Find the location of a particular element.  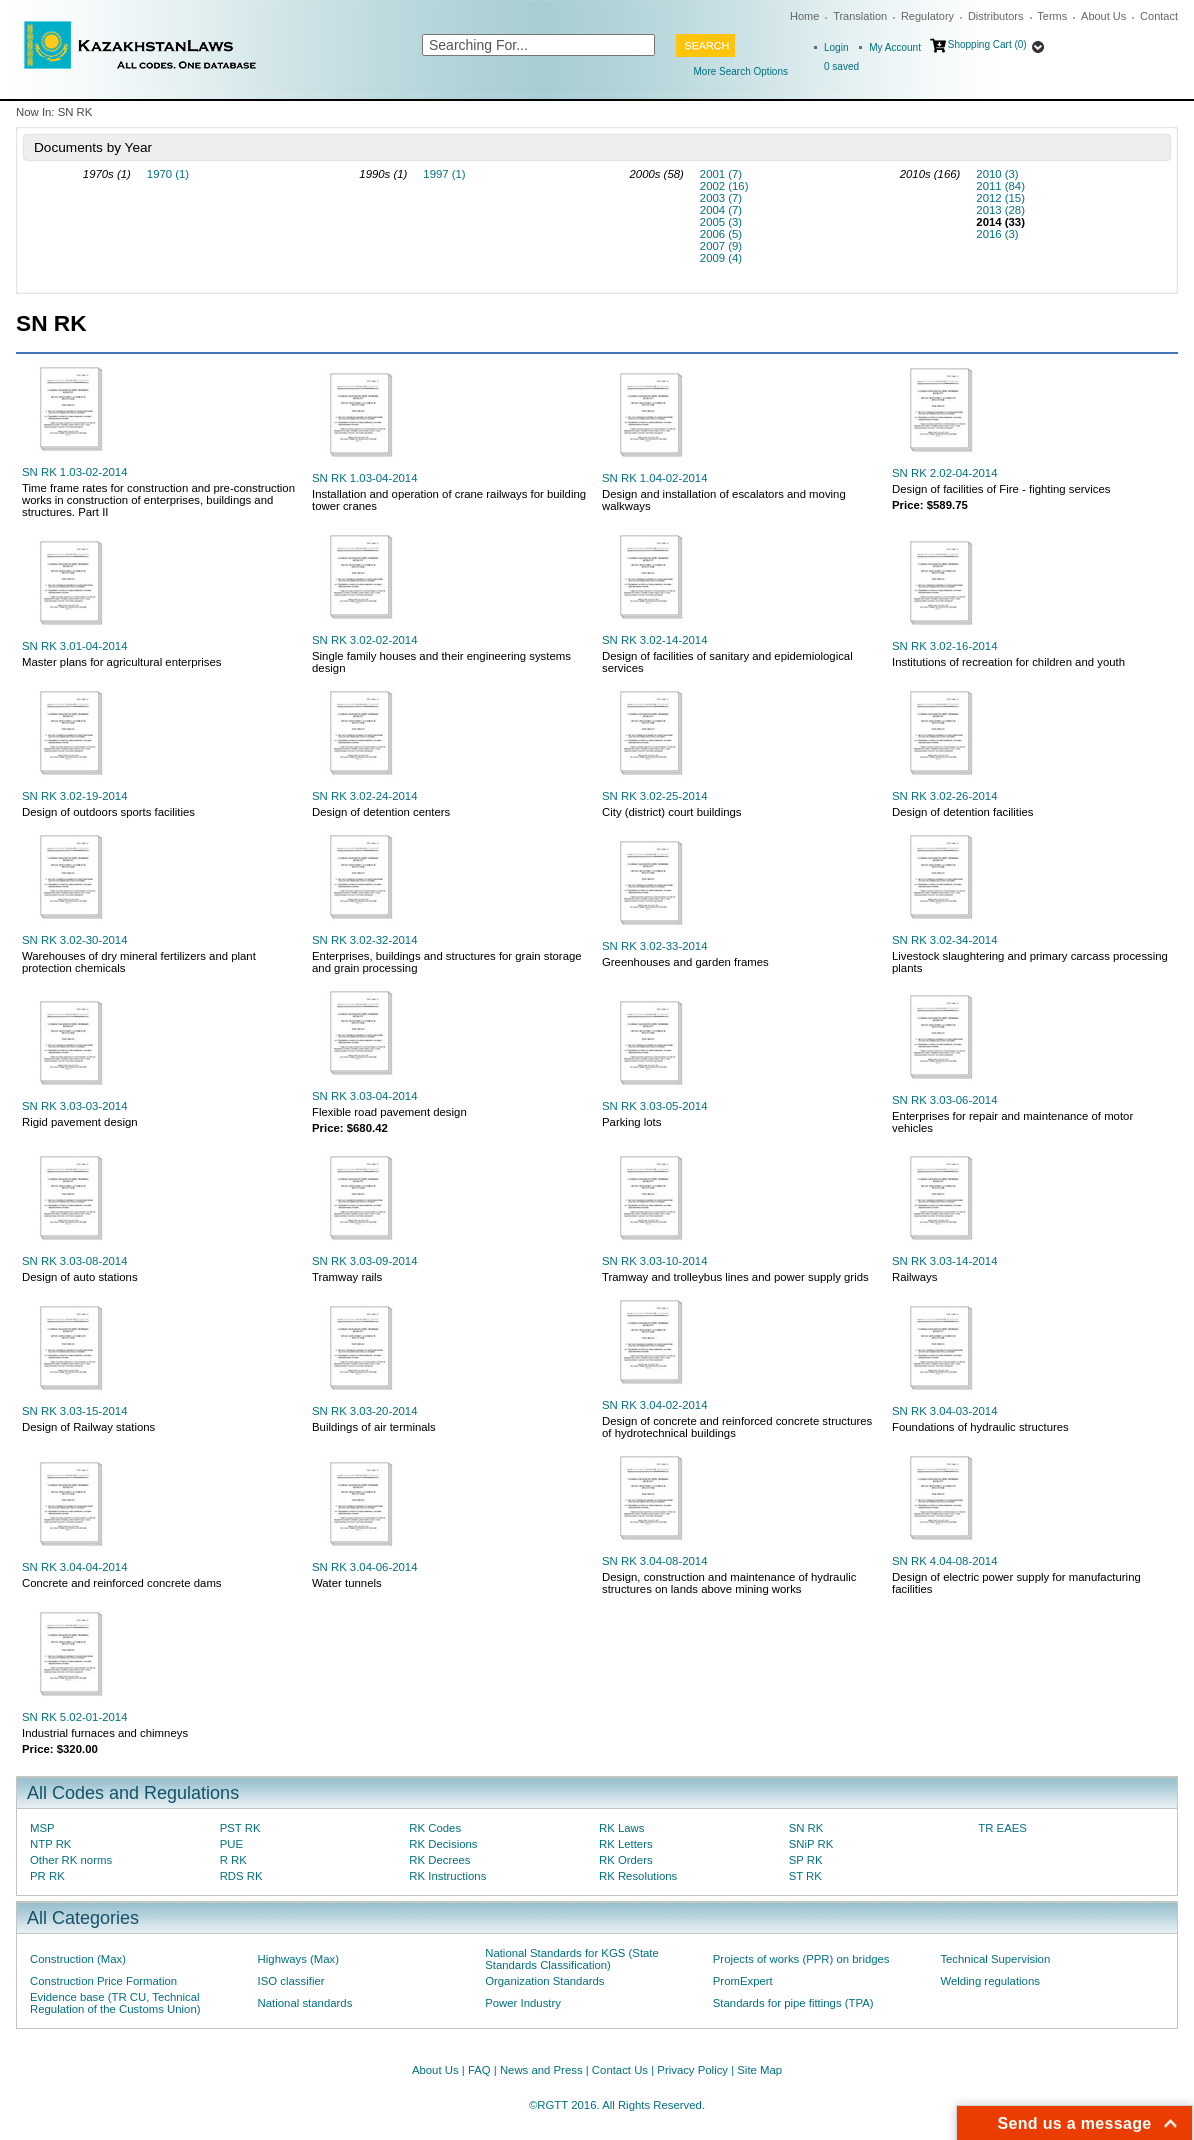

SN RK 3.03-09-2014 is located at coordinates (364, 1261).